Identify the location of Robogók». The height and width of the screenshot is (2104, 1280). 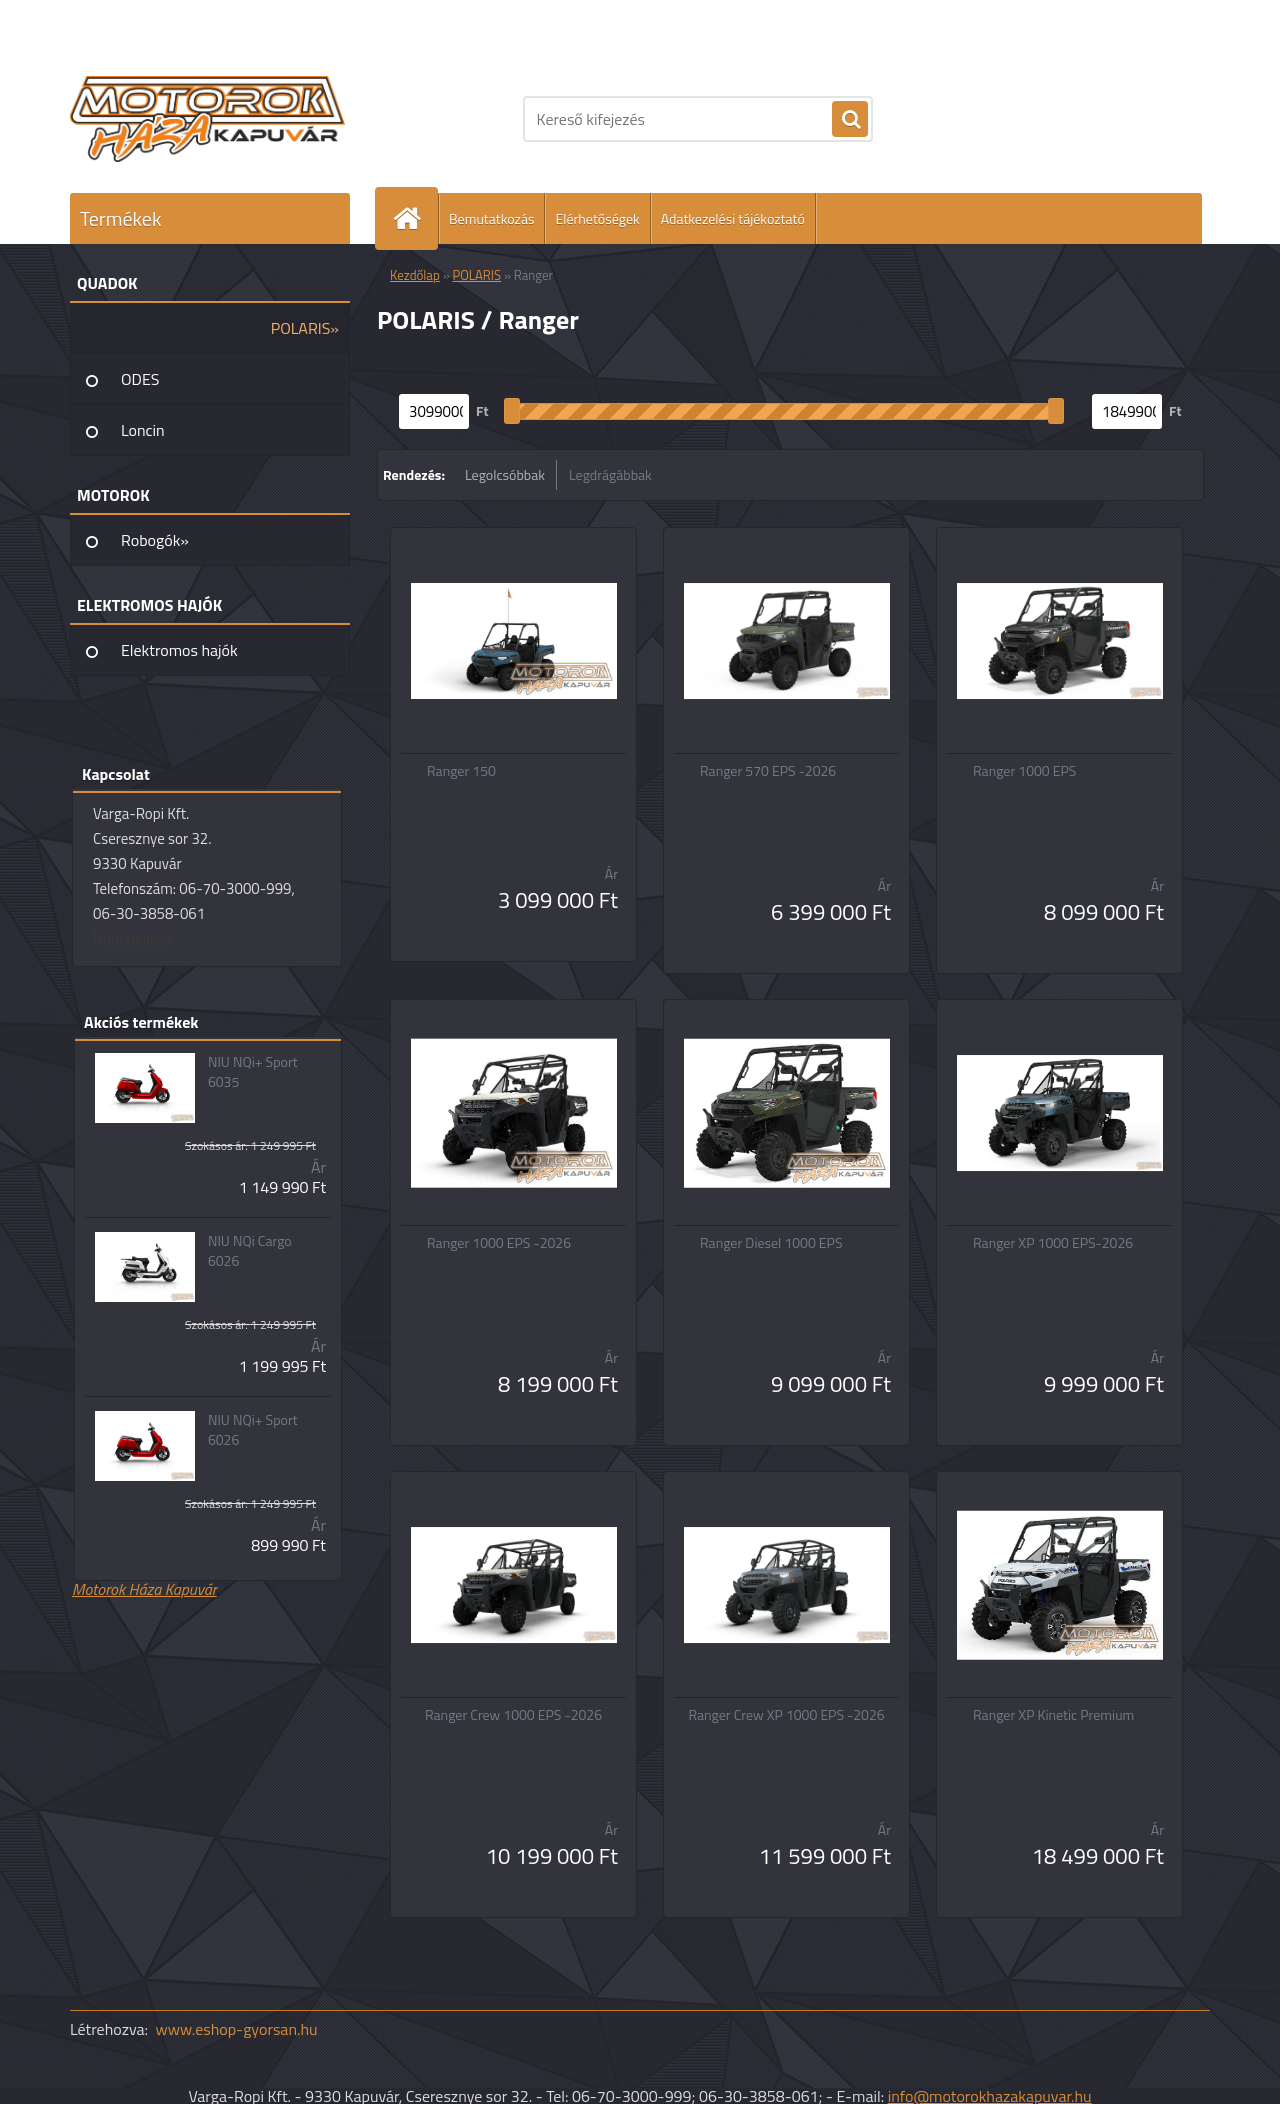
(155, 540).